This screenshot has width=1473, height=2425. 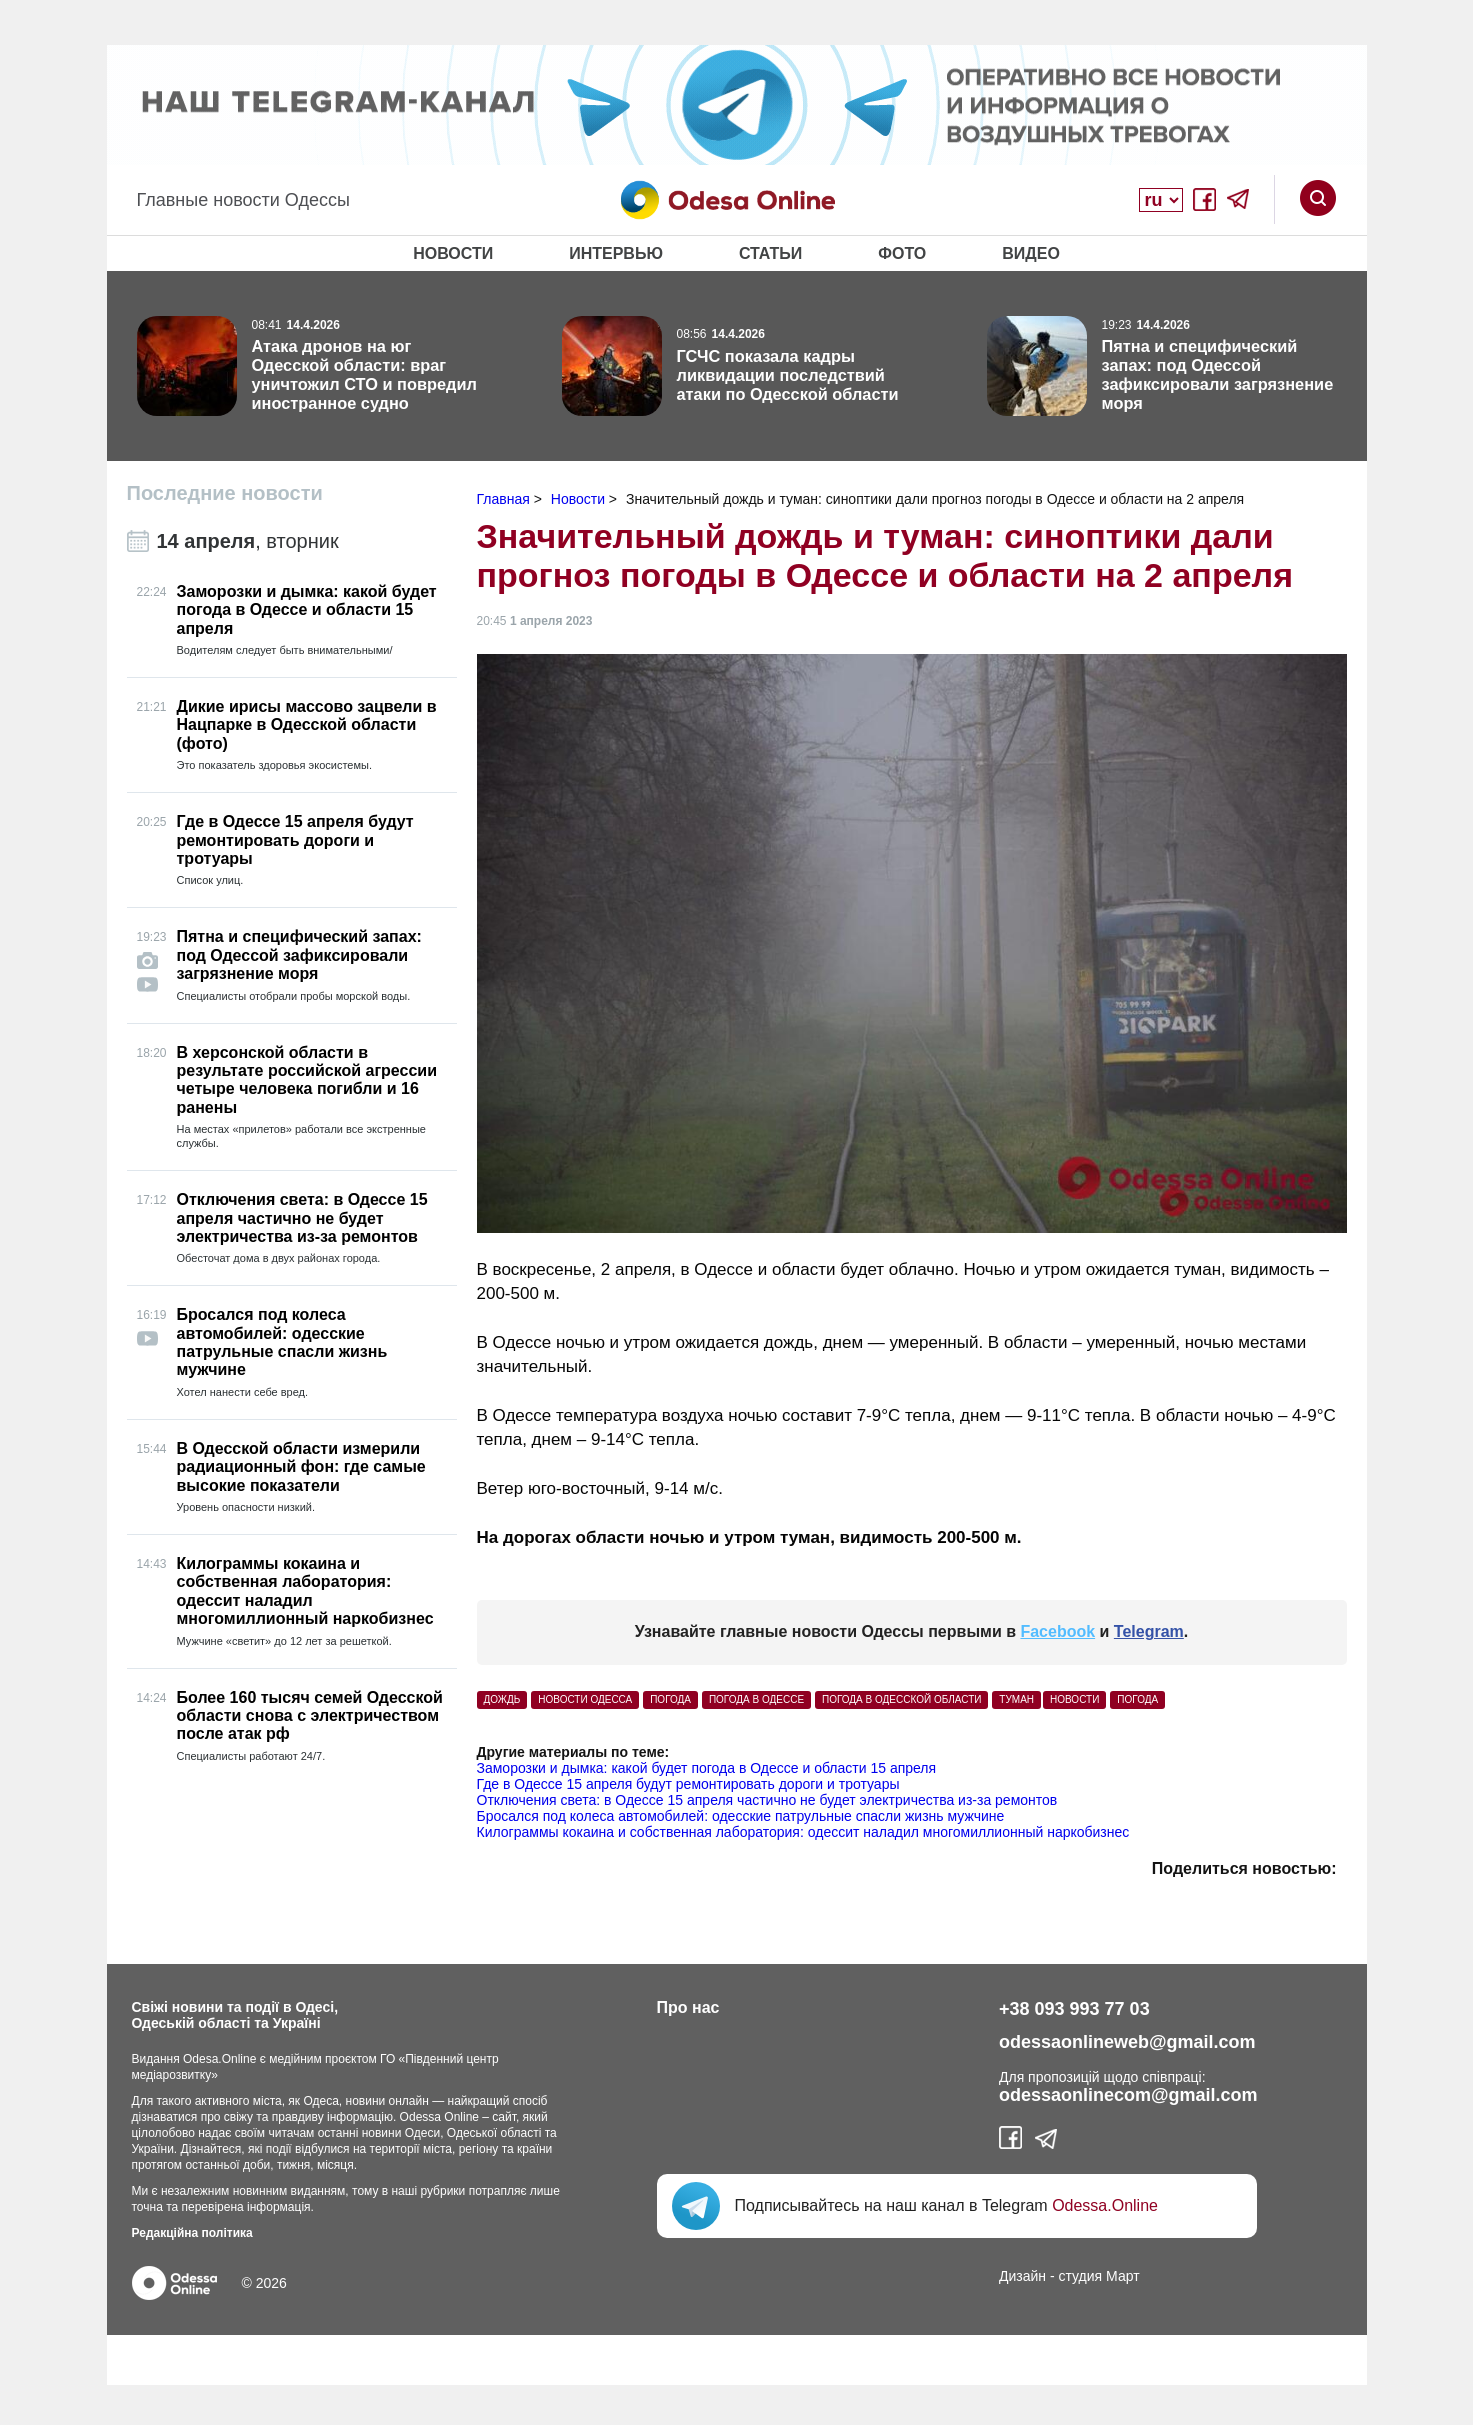 I want to click on Отключения света: в Одессе 15 апреля частично не будет электричества из-за ремонтов, so click(x=767, y=1800).